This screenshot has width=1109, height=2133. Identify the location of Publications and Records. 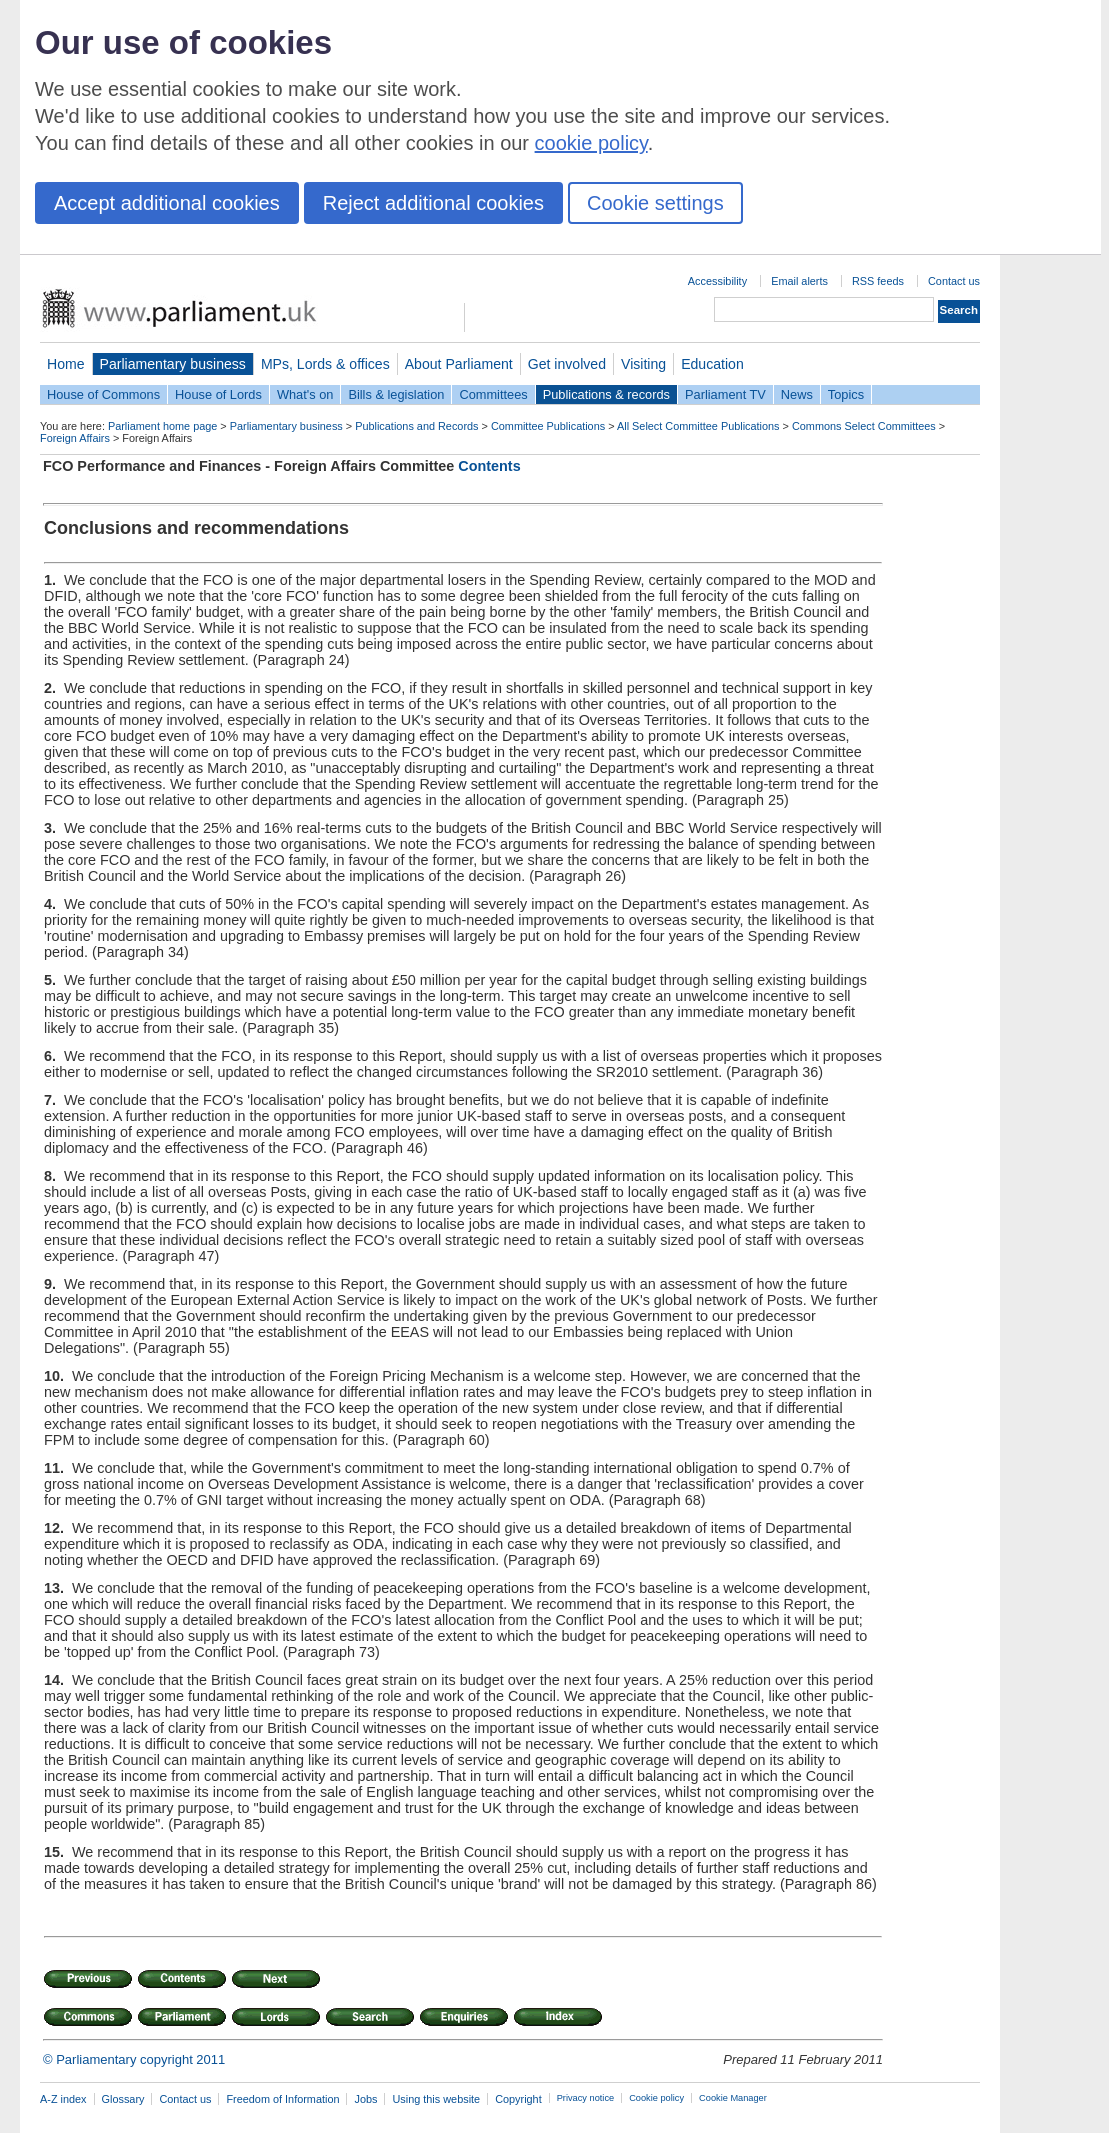
(416, 426).